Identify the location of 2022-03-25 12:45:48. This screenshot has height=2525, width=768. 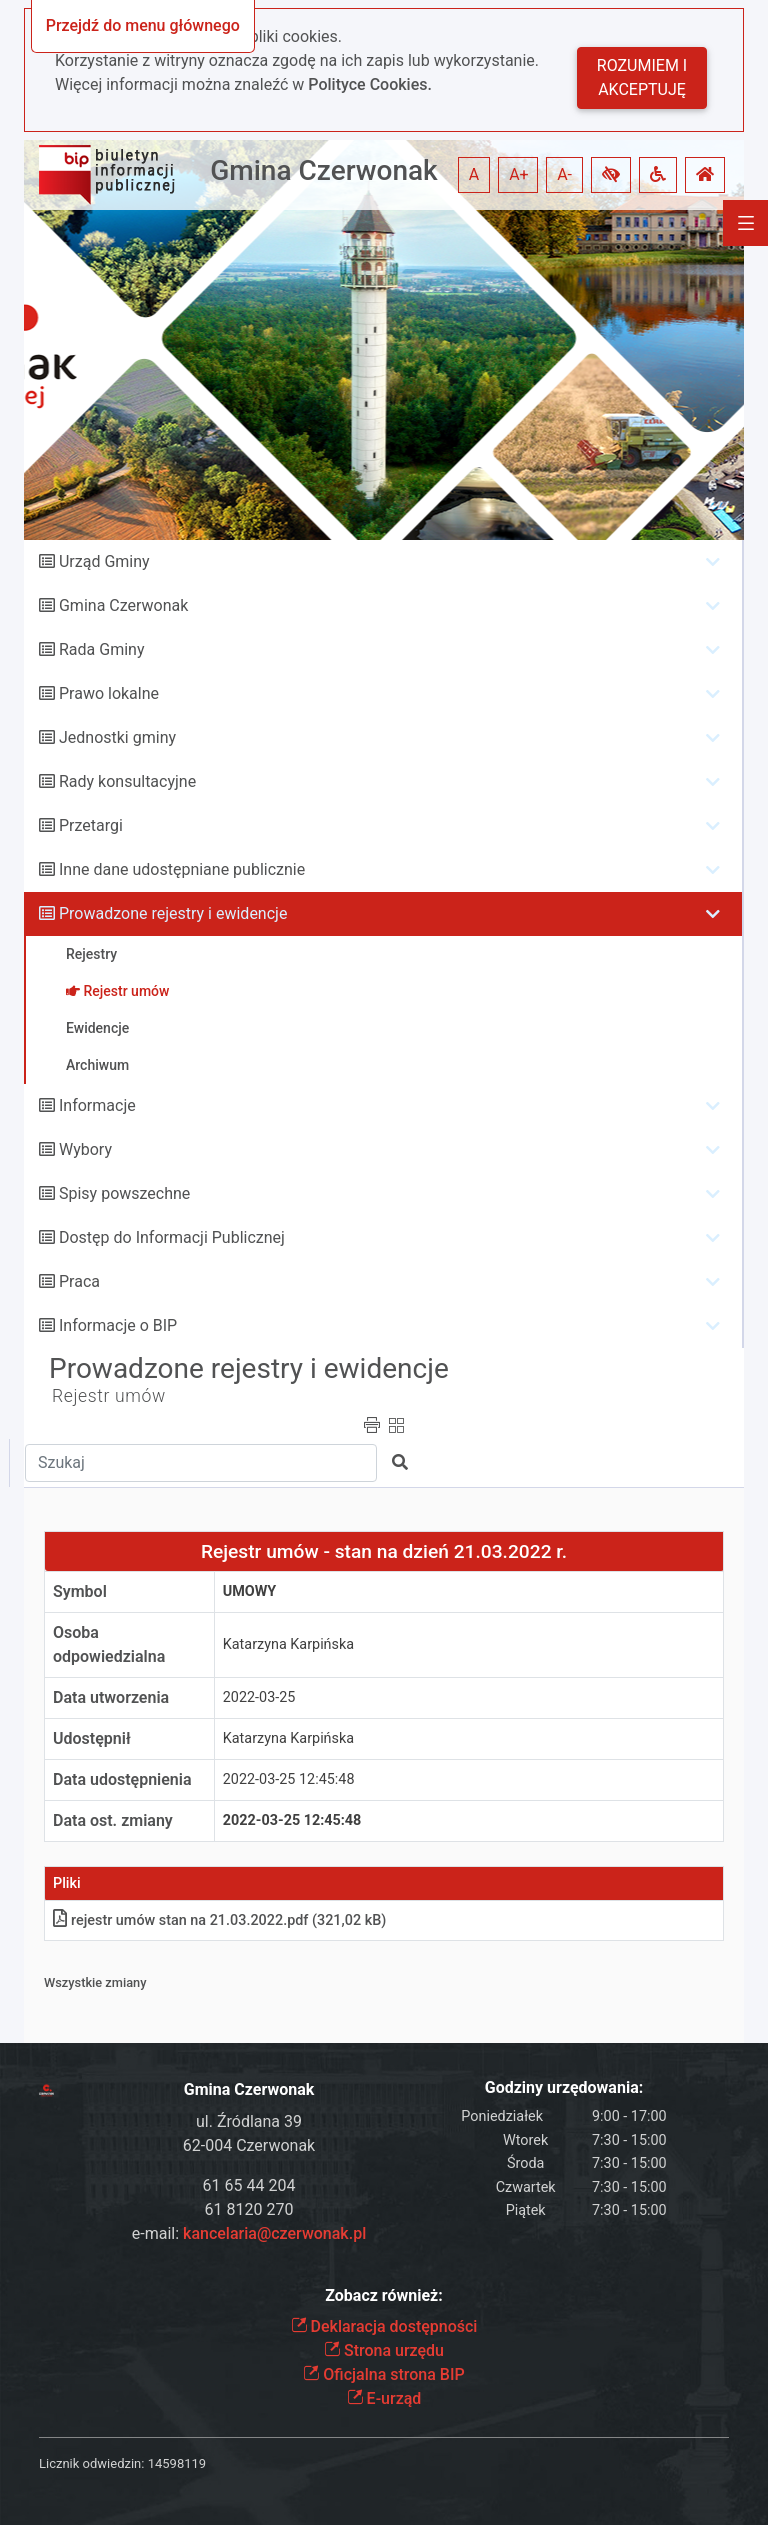
(289, 1779).